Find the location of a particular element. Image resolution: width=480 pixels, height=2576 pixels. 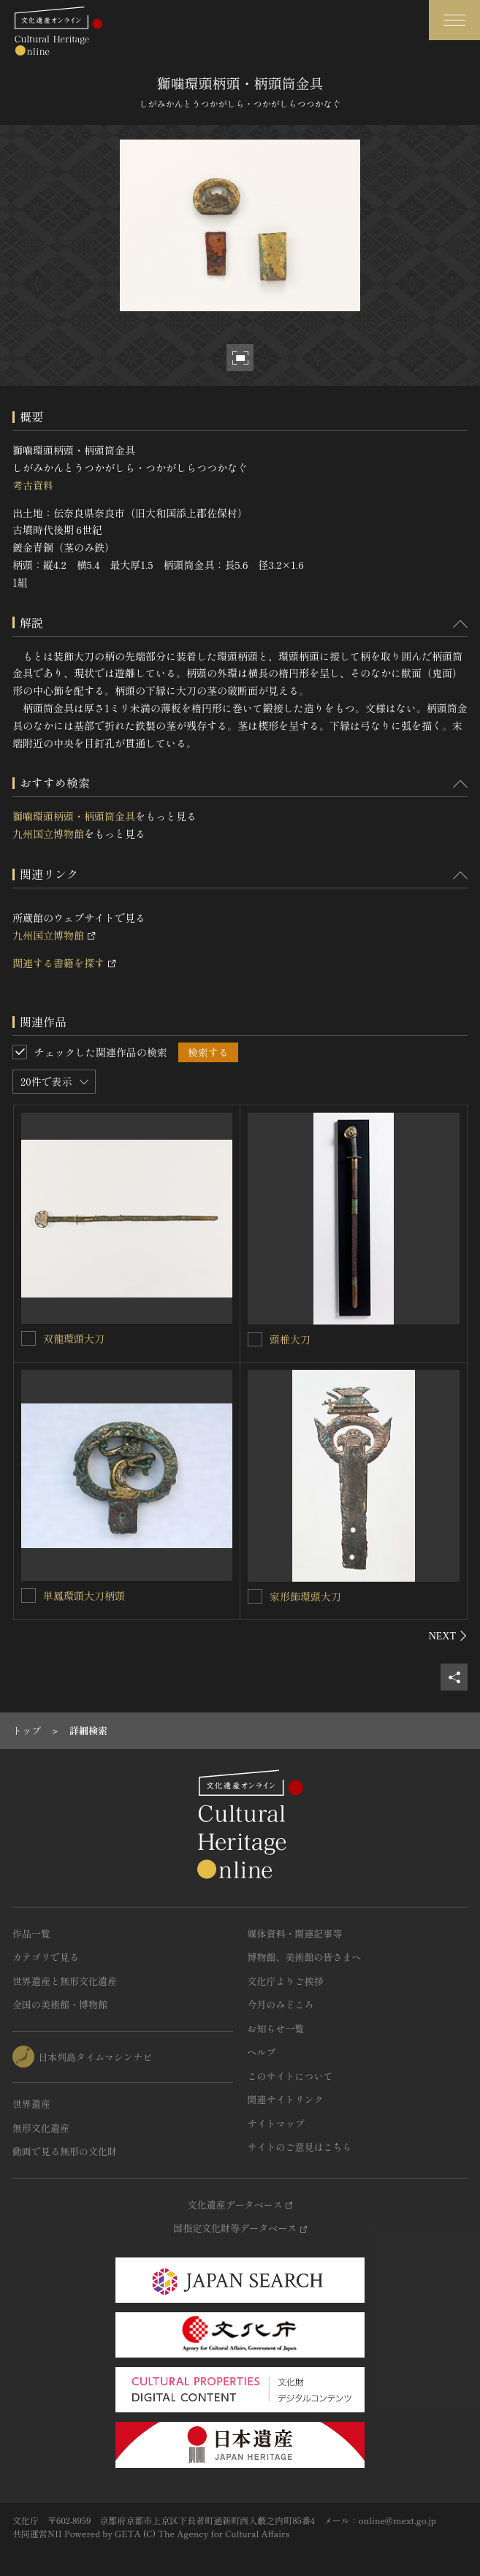

カテゴリで見る is located at coordinates (45, 1957).